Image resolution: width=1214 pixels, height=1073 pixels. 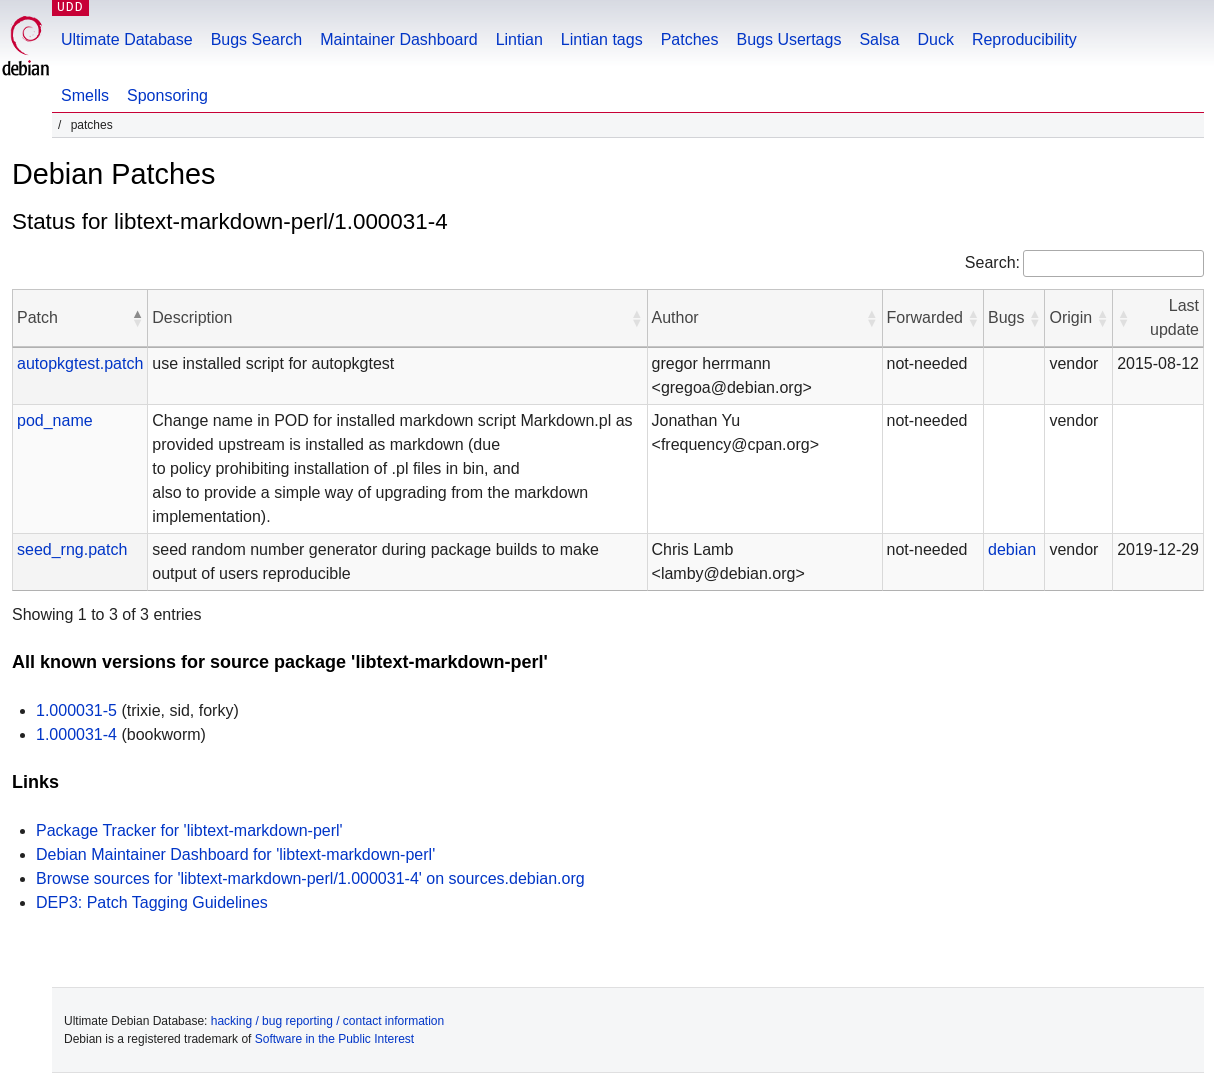 What do you see at coordinates (235, 854) in the screenshot?
I see `Debian Maintainer Dashboard for 'libtext-markdown-perl'` at bounding box center [235, 854].